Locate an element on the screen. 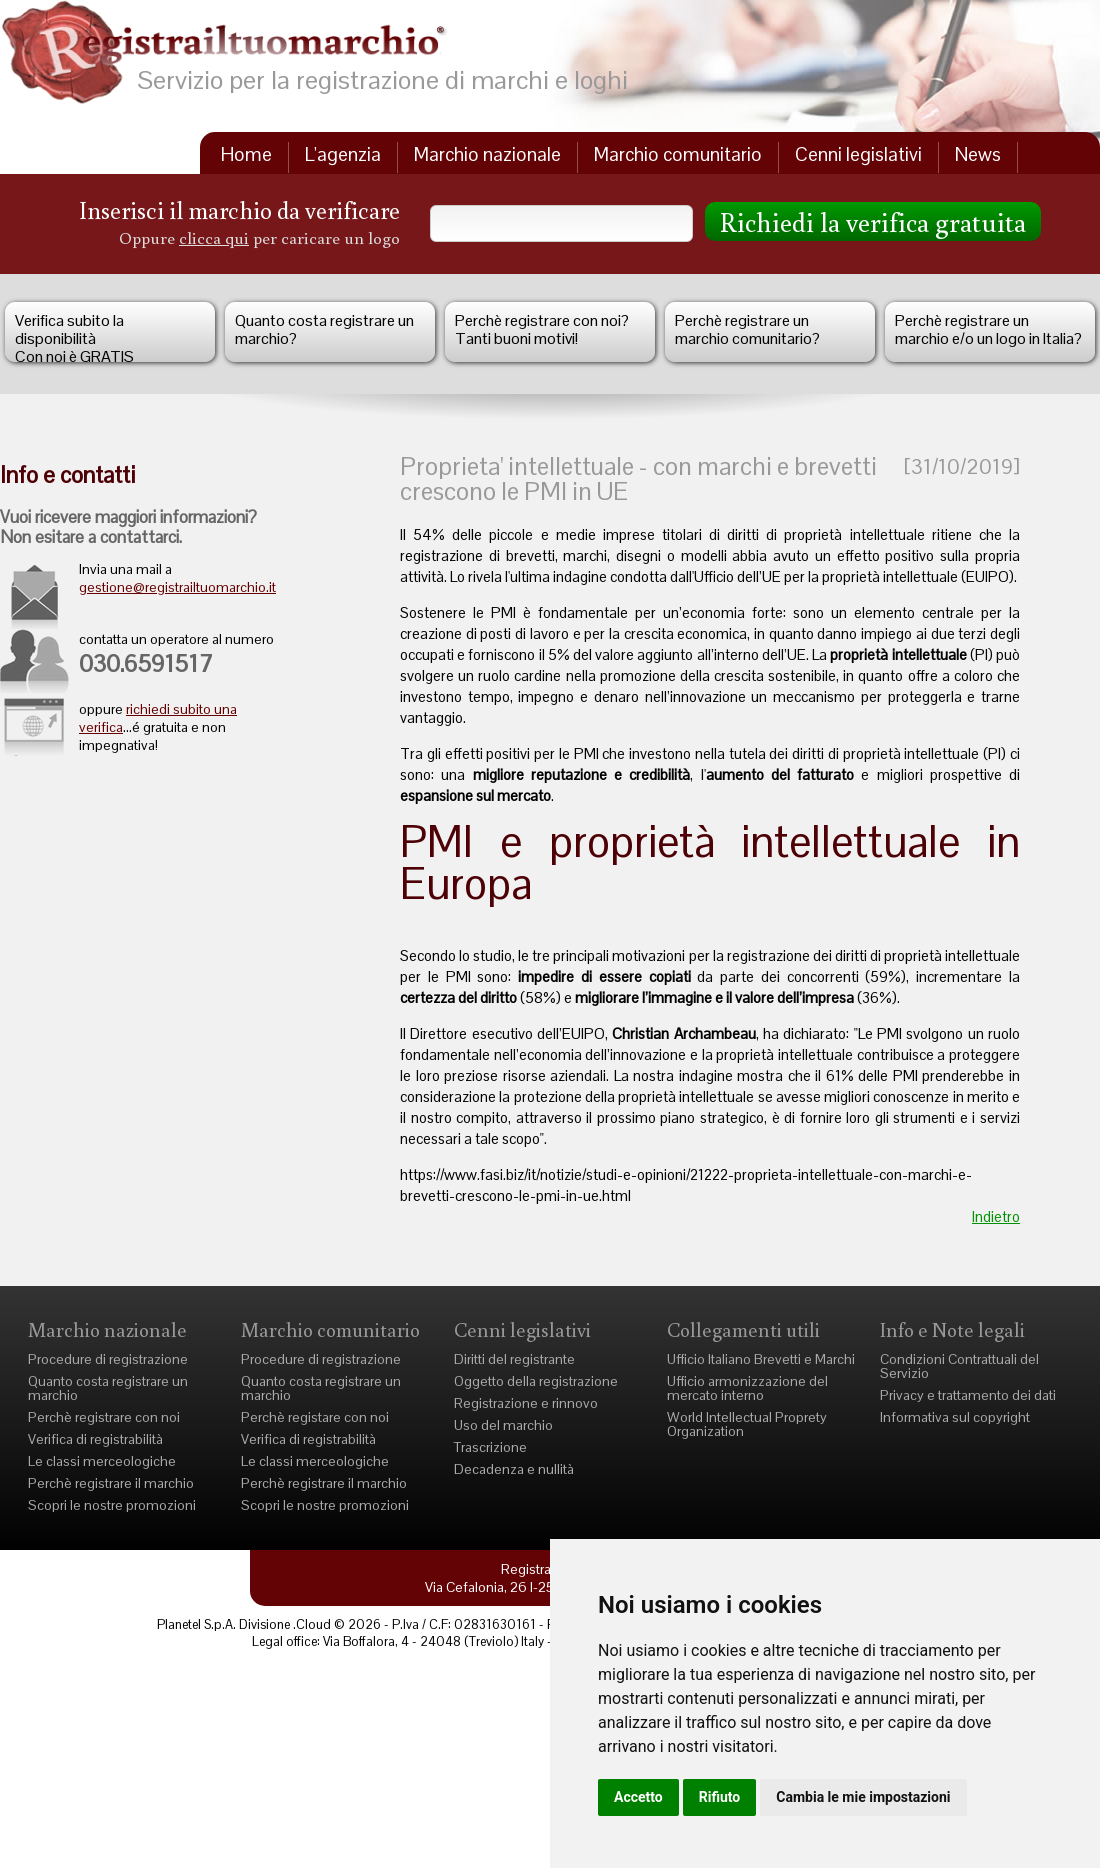 This screenshot has height=1868, width=1100. Quanto costa registrare un marchio? is located at coordinates (324, 329).